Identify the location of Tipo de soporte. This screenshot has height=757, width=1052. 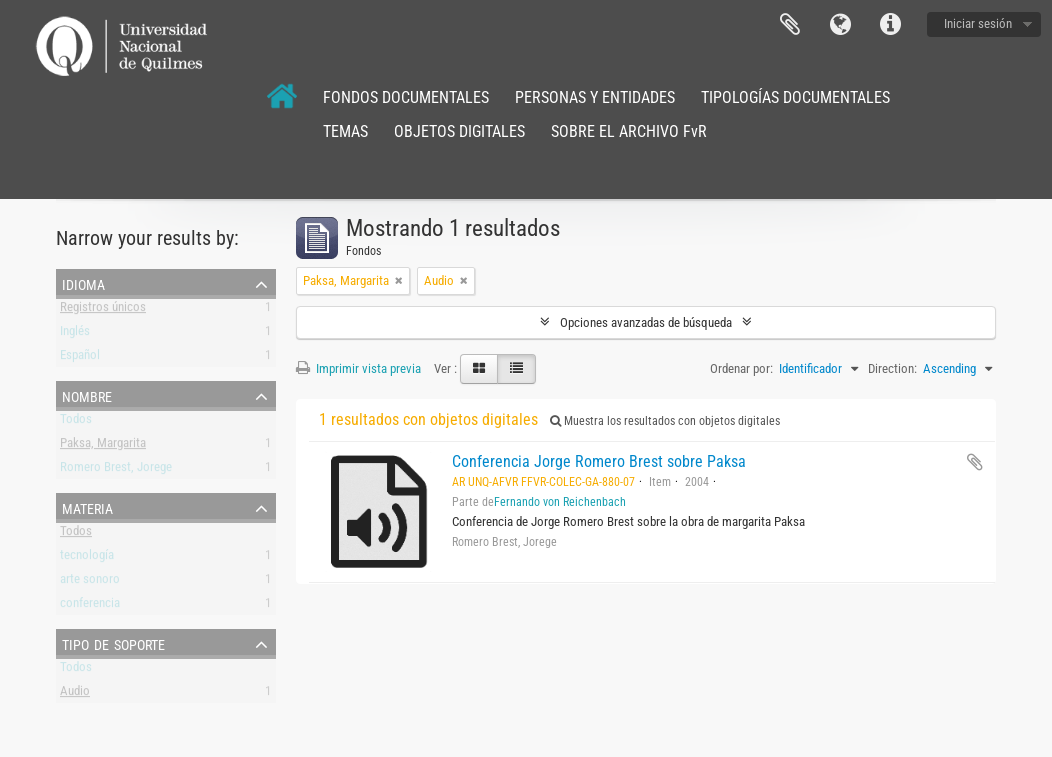
(113, 643).